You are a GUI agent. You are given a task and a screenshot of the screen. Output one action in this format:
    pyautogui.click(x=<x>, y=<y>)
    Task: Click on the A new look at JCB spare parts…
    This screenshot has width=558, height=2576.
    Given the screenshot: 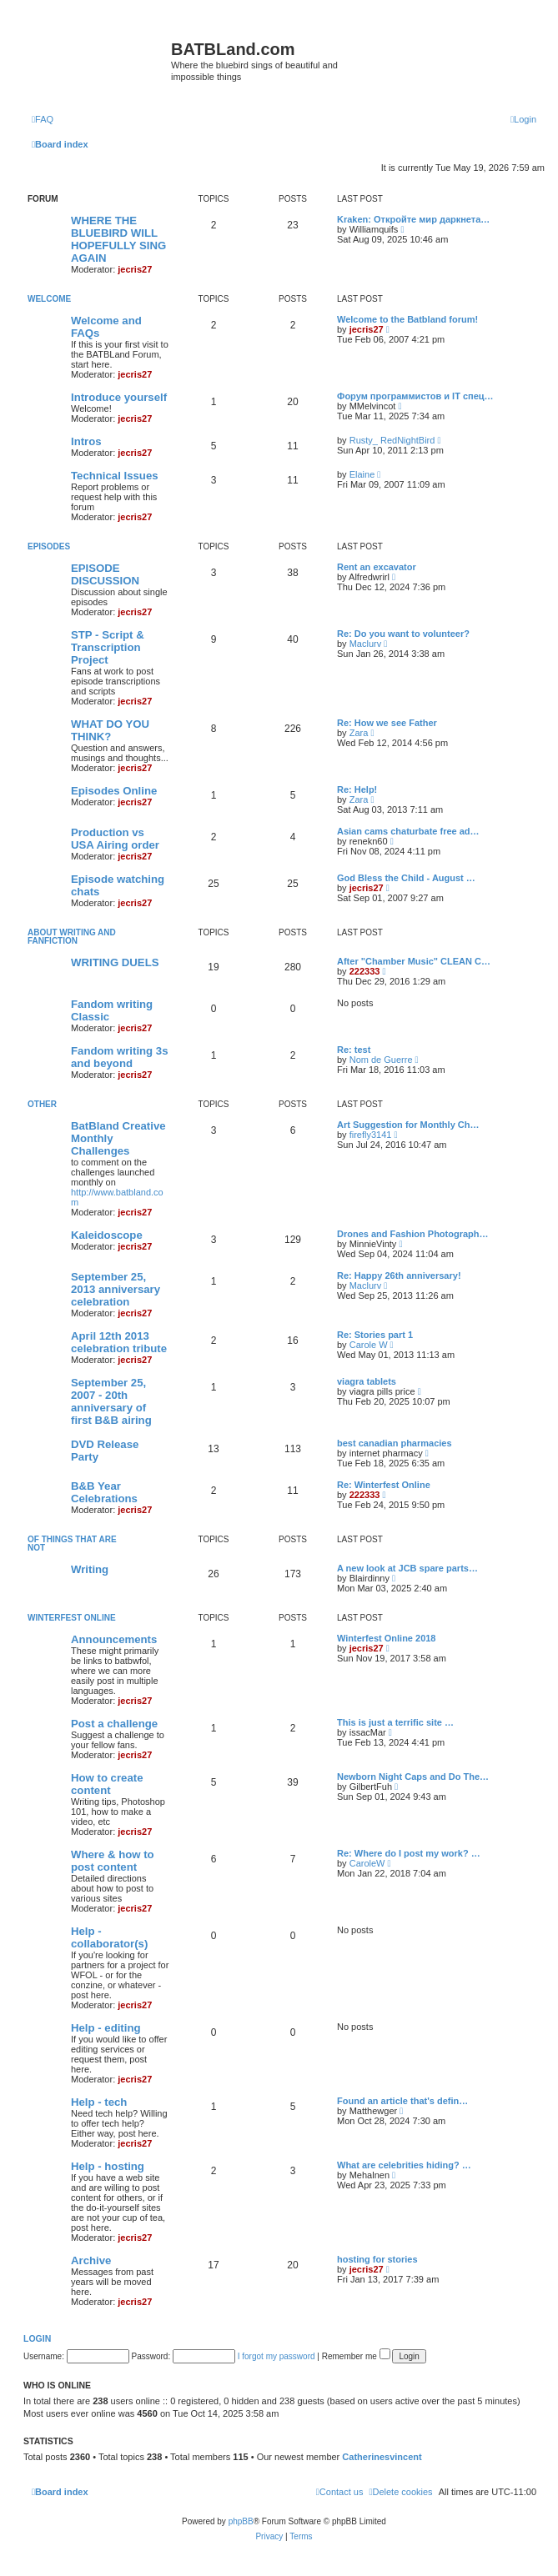 What is the action you would take?
    pyautogui.click(x=407, y=1568)
    